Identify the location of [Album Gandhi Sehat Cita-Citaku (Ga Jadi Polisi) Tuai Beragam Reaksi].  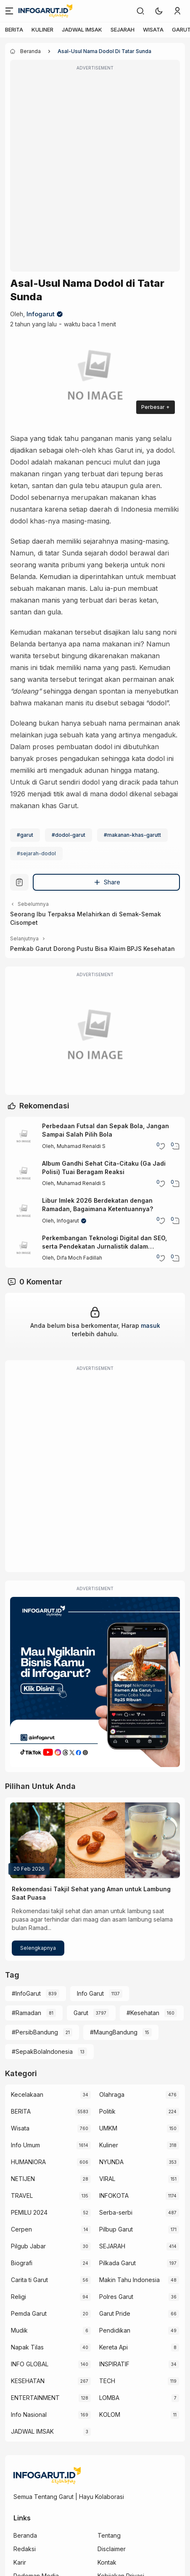
(23, 1173).